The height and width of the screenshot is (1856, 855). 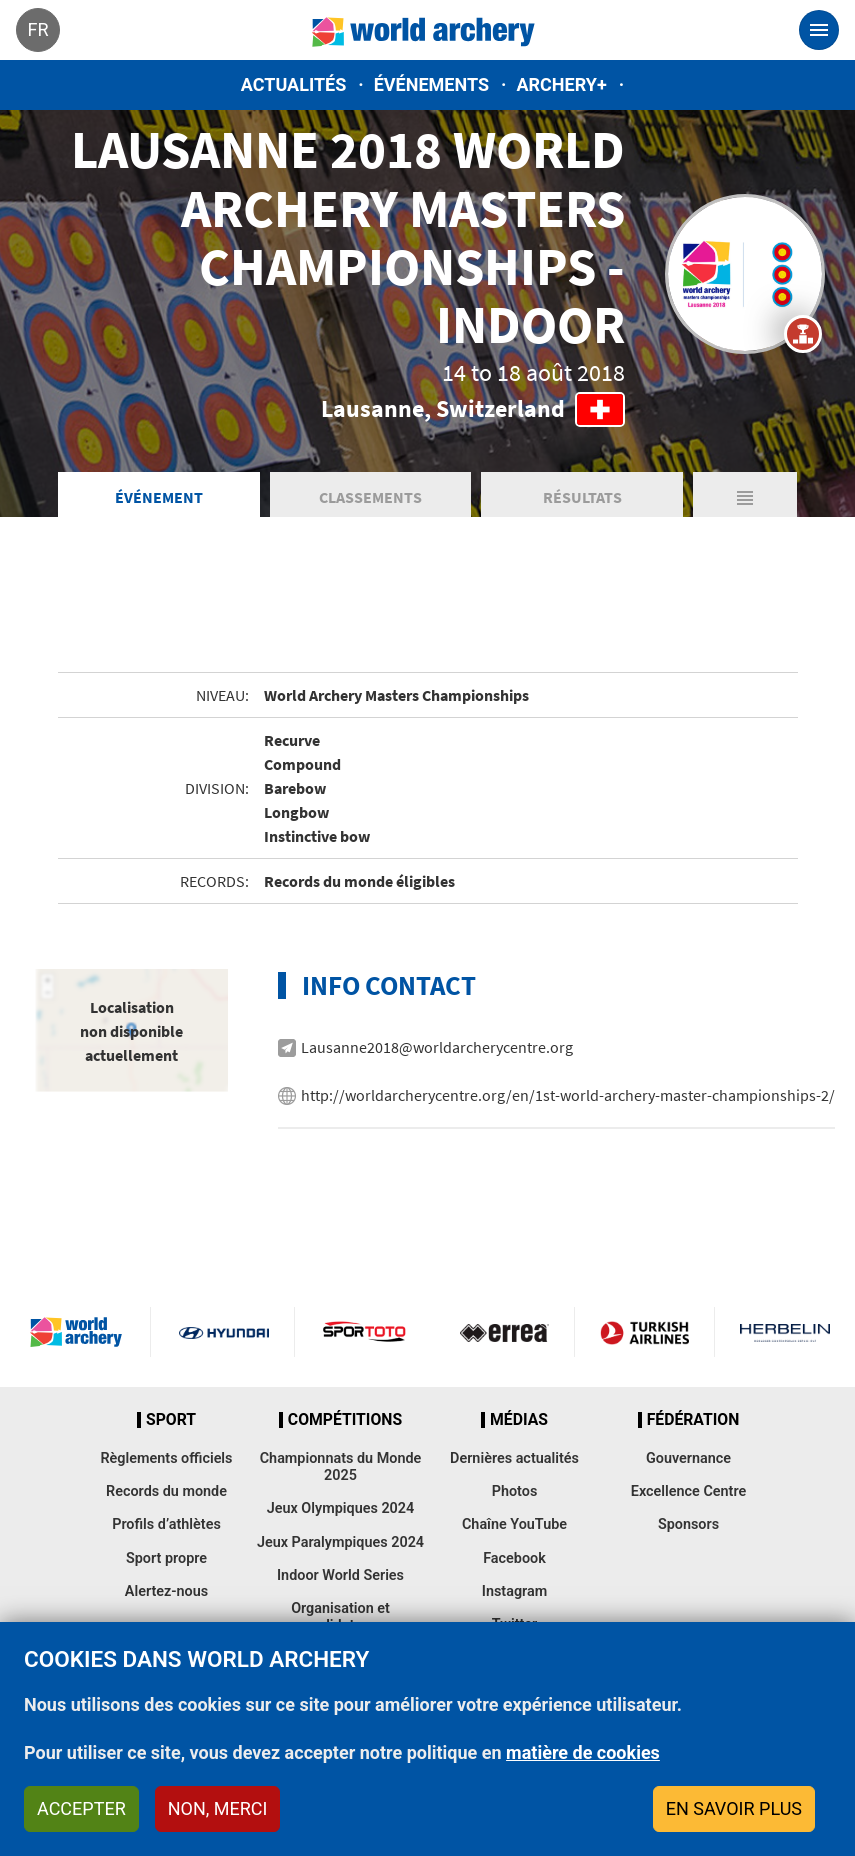 I want to click on Classements, so click(x=370, y=497).